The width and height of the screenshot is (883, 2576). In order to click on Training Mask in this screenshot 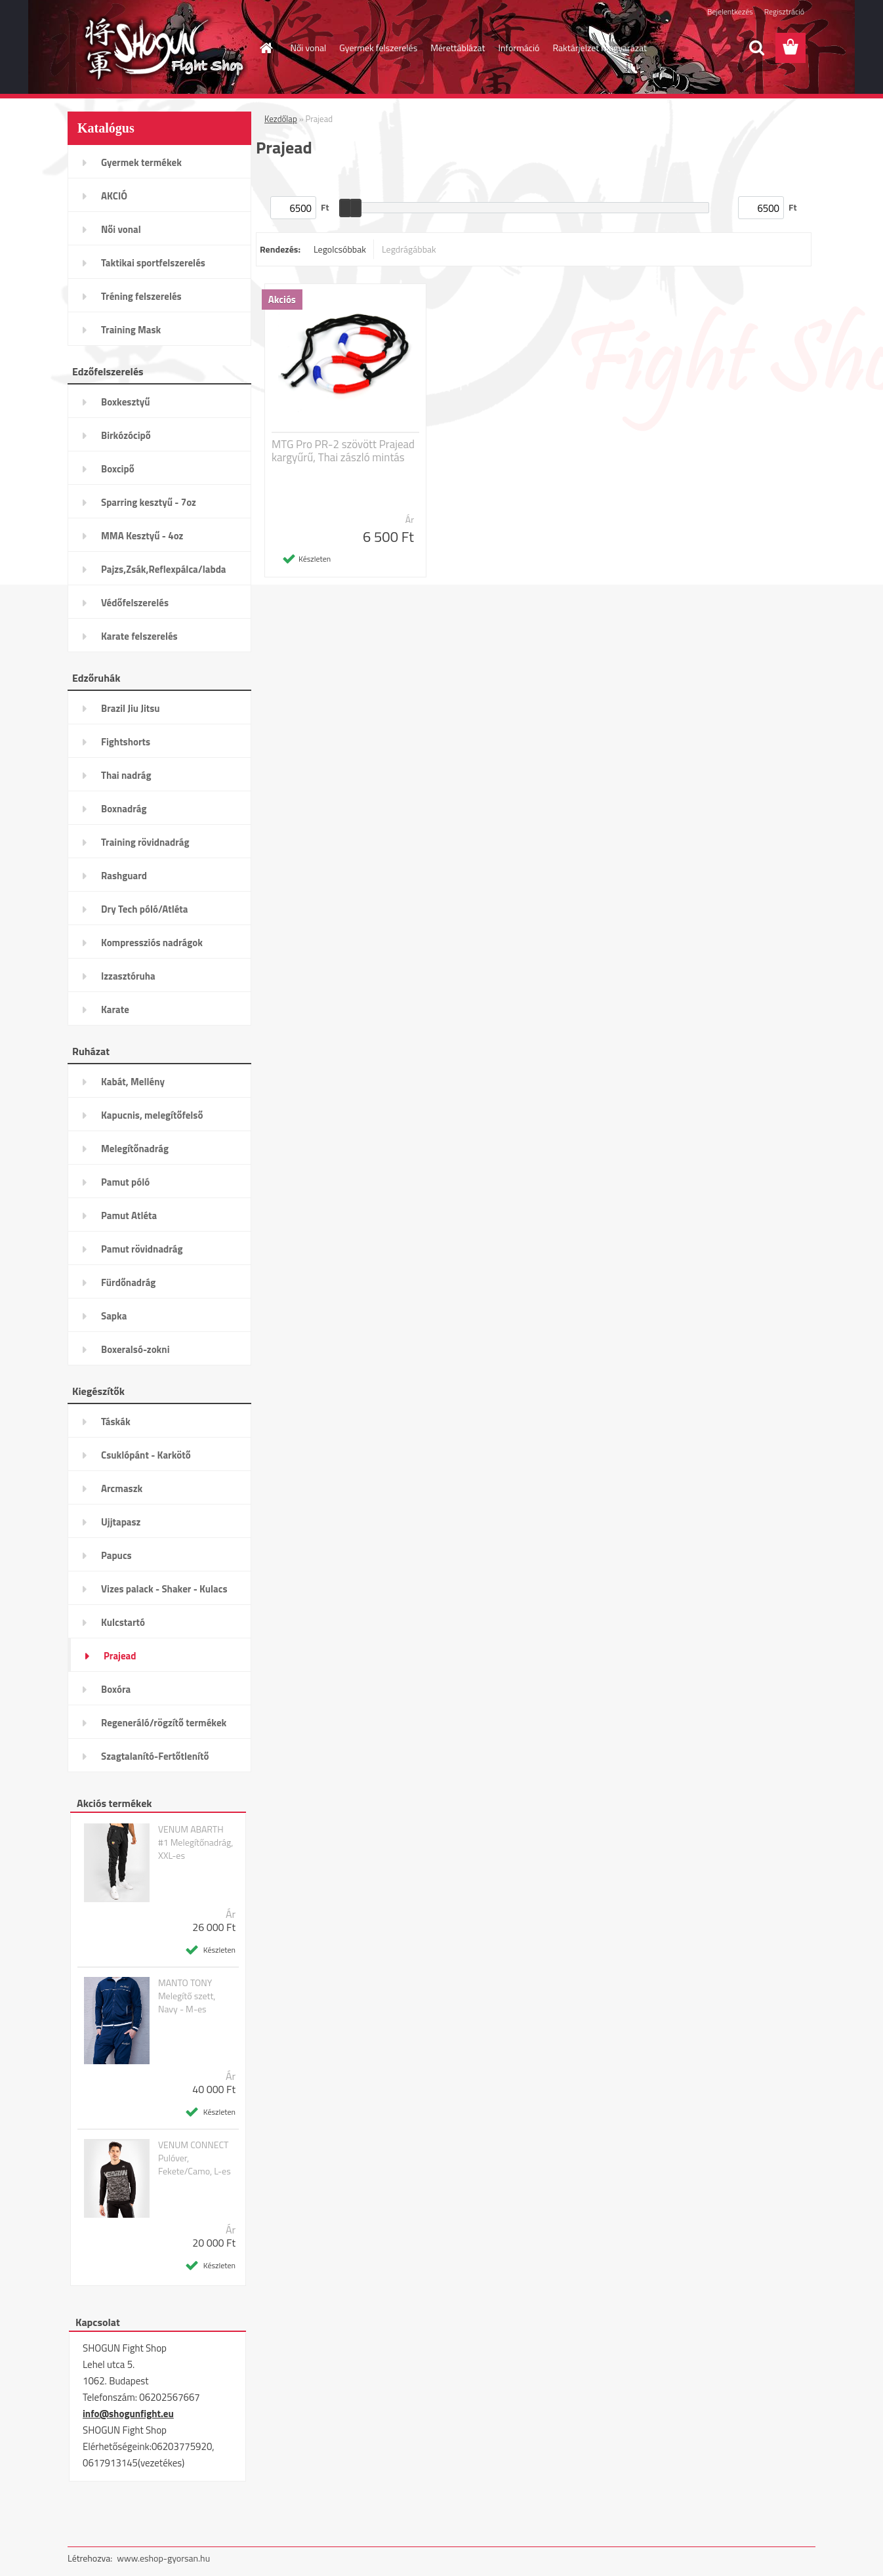, I will do `click(131, 329)`.